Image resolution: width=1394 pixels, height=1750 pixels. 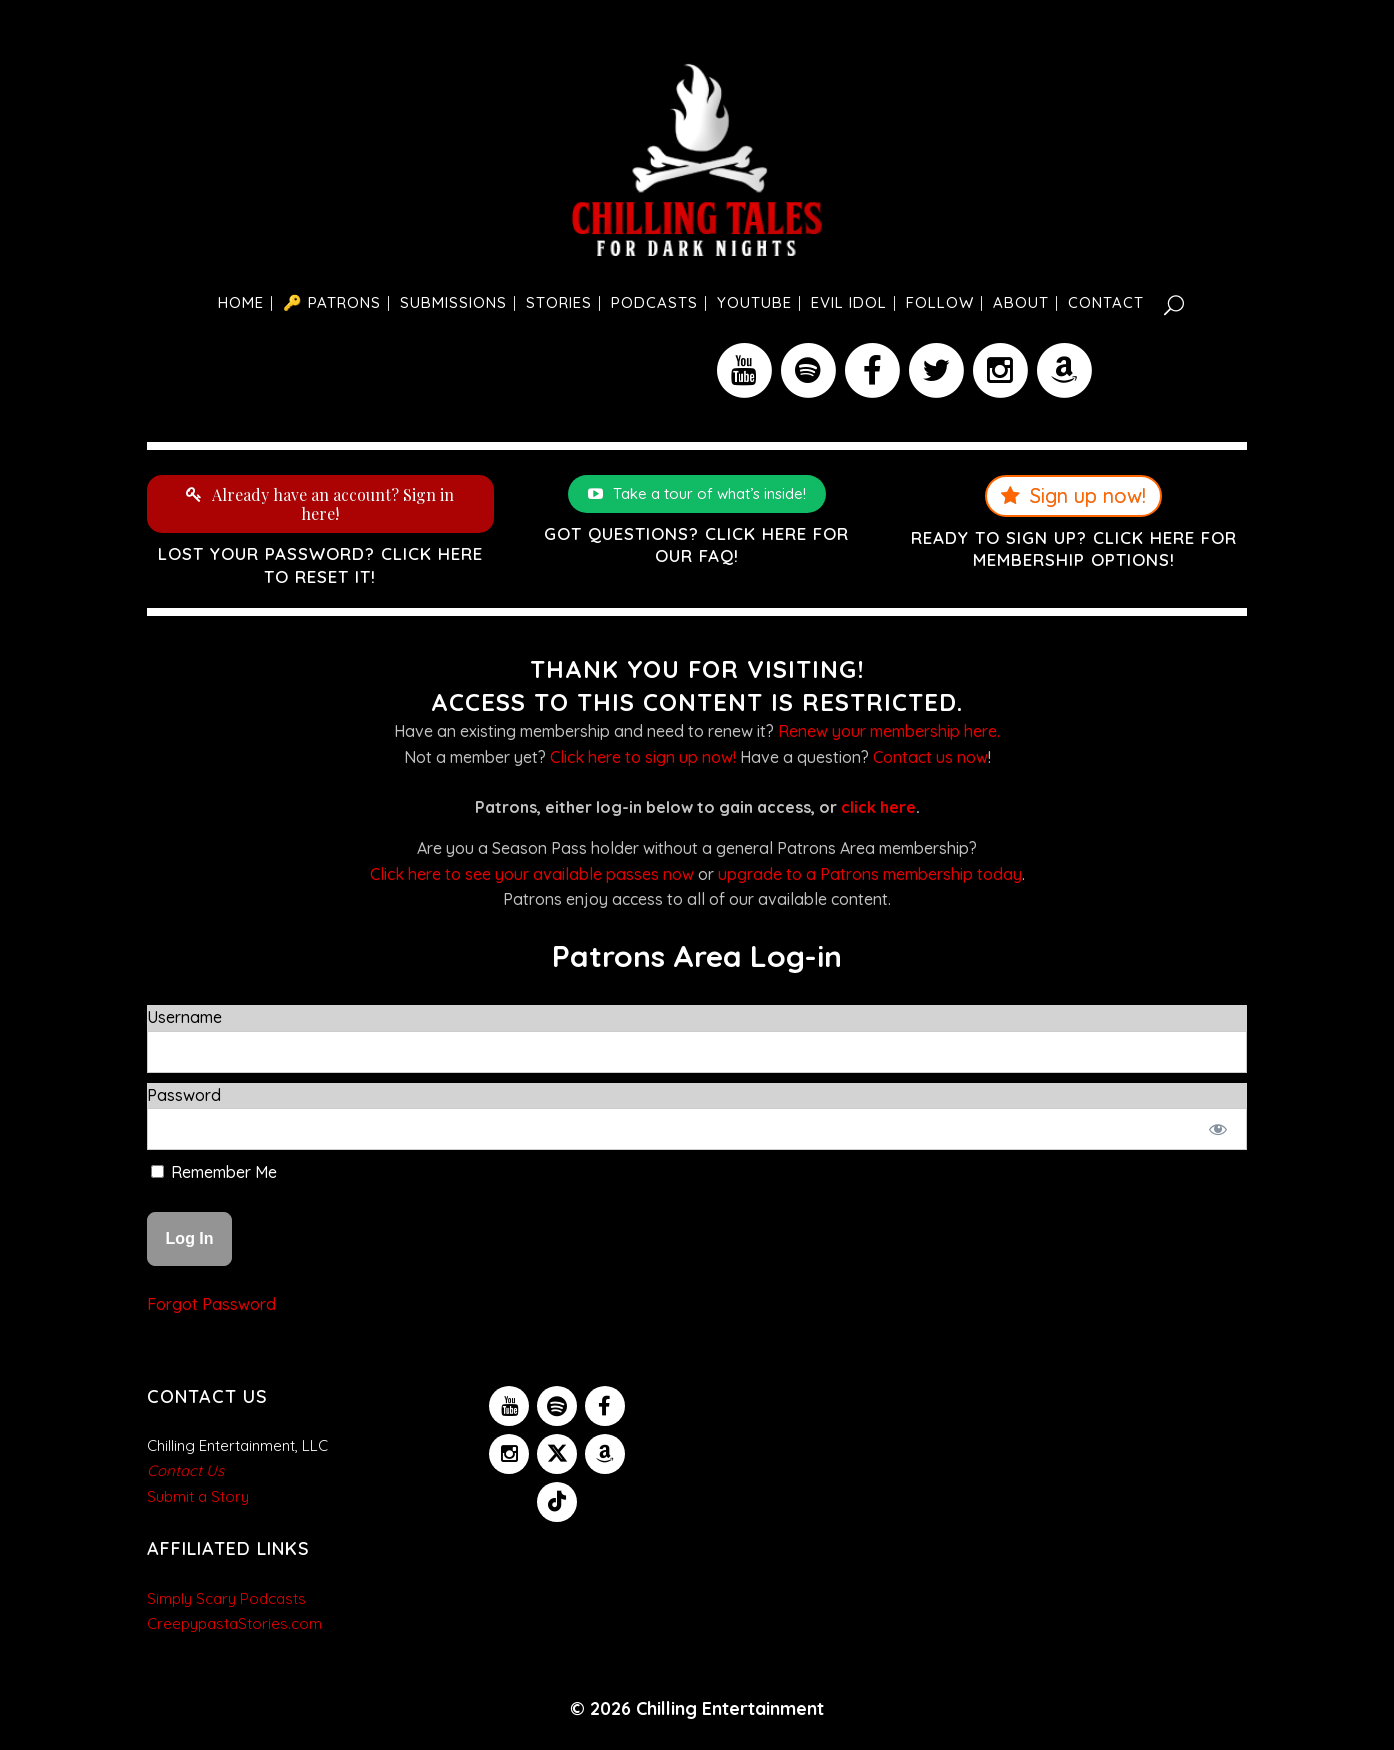 I want to click on Username, so click(x=184, y=1017).